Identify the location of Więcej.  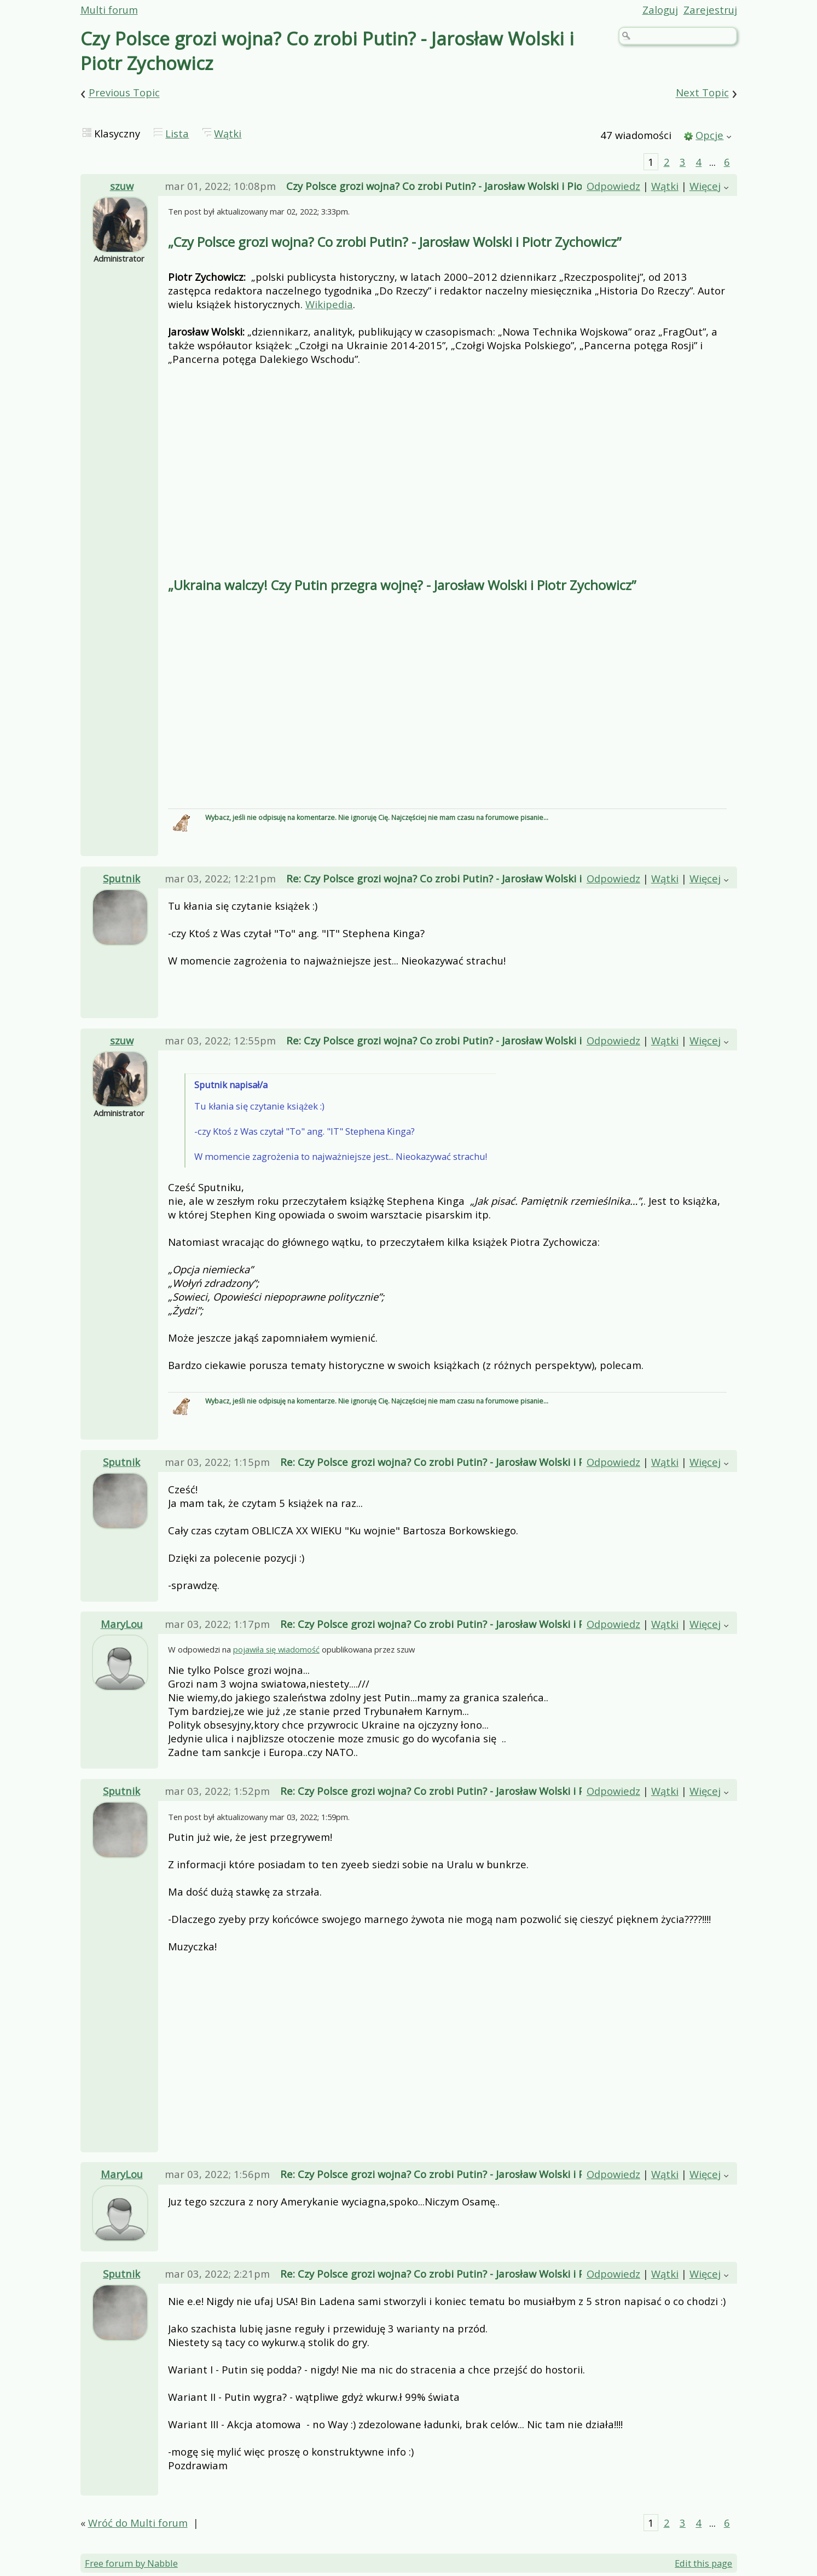
(705, 186).